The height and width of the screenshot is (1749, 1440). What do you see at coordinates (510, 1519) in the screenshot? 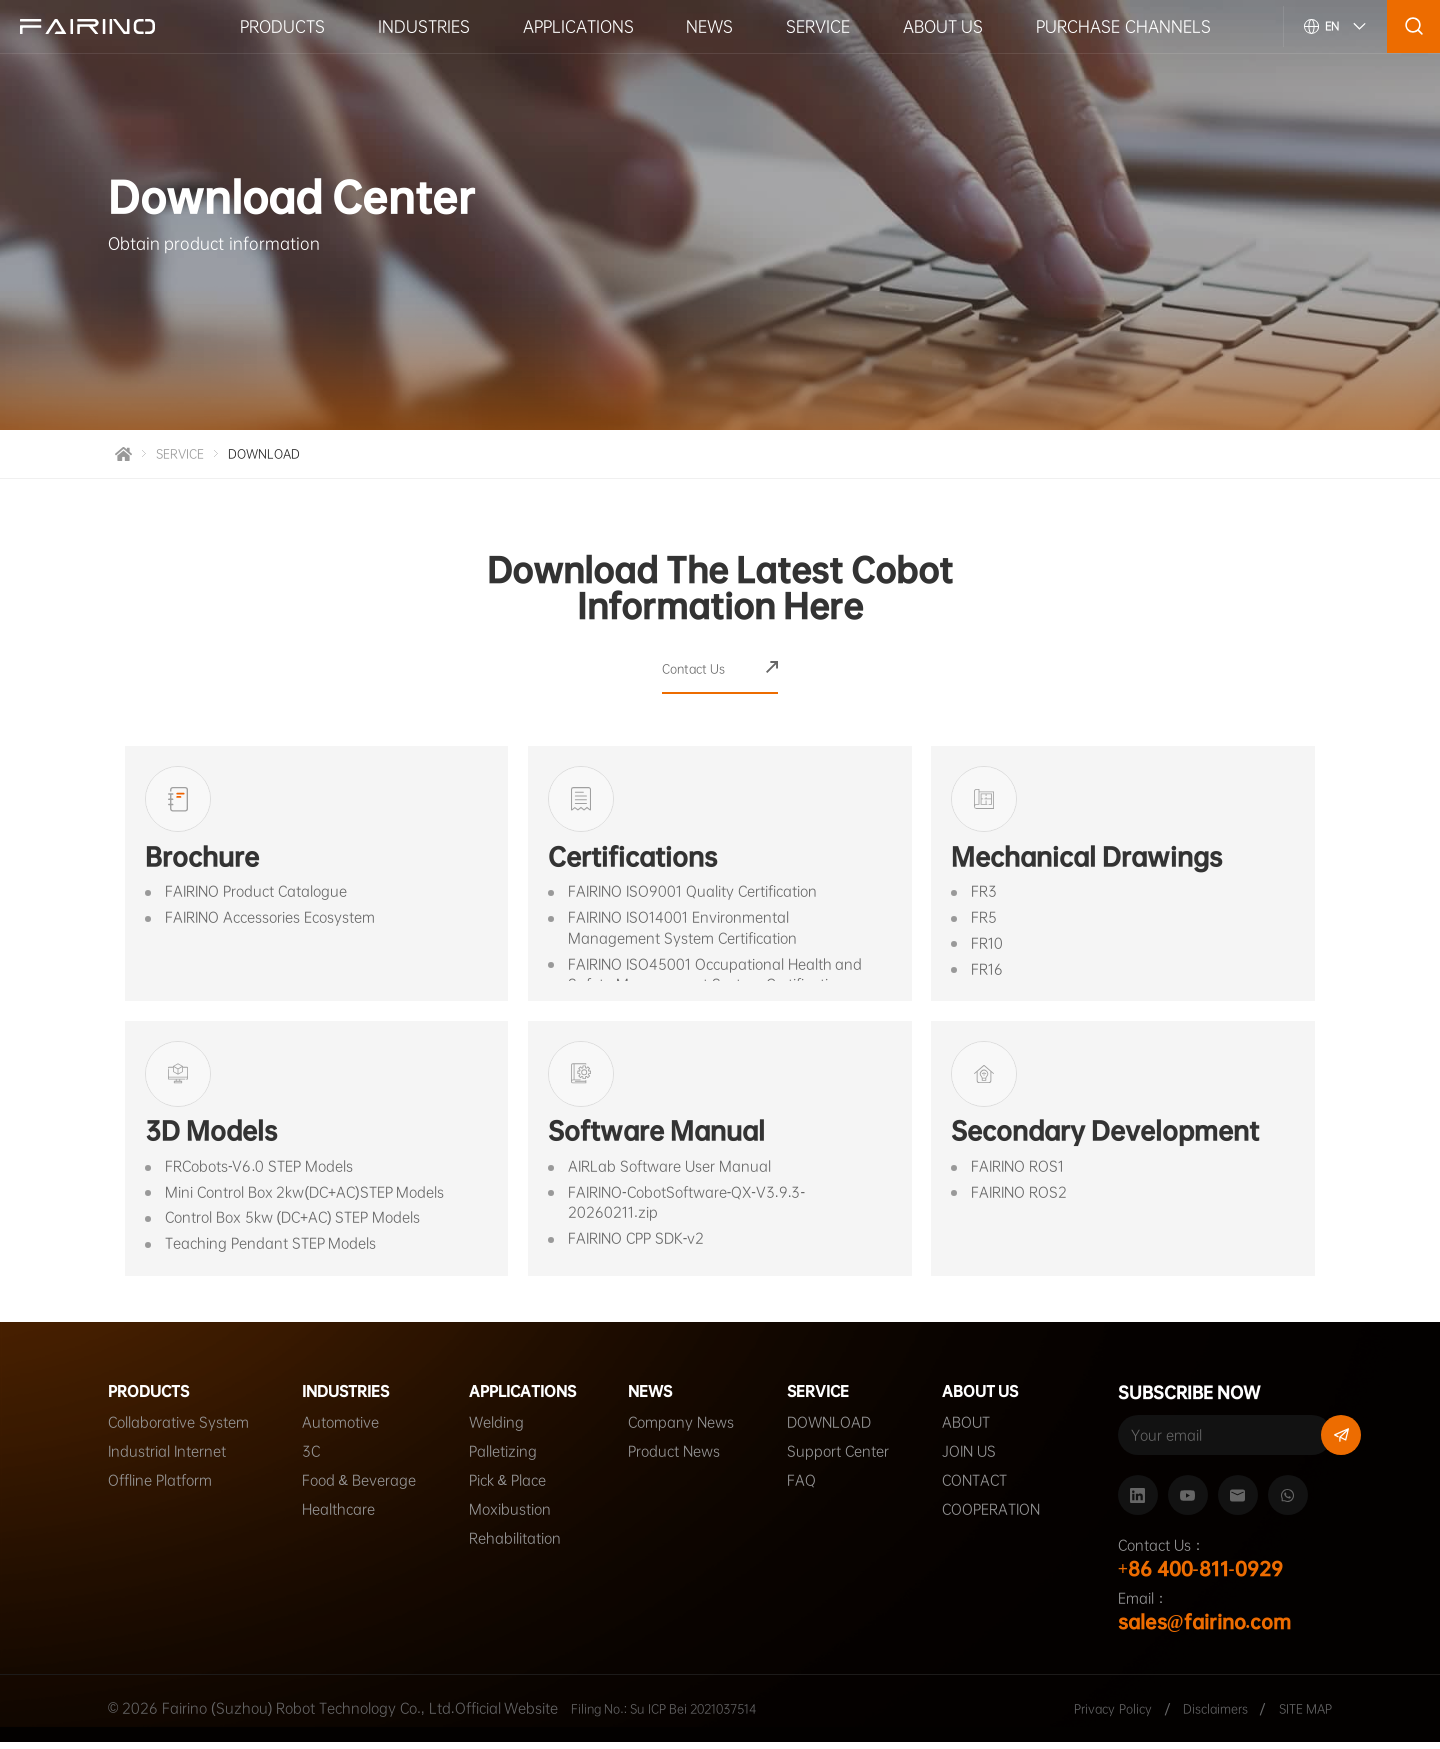
I see `Moxibustion` at bounding box center [510, 1519].